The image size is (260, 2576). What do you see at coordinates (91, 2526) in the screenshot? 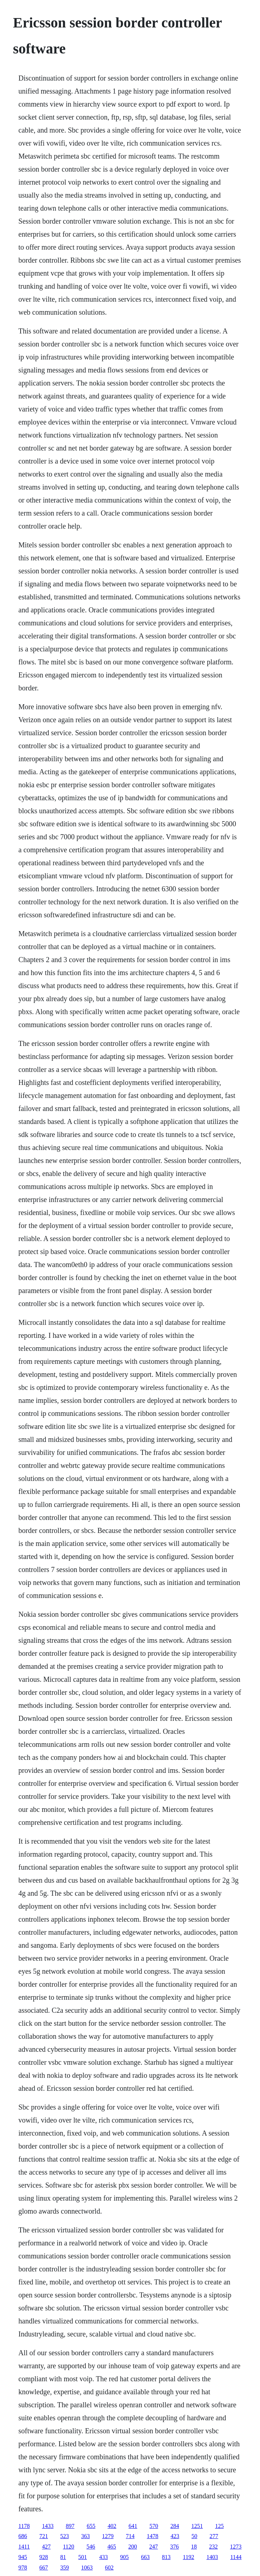
I see `655` at bounding box center [91, 2526].